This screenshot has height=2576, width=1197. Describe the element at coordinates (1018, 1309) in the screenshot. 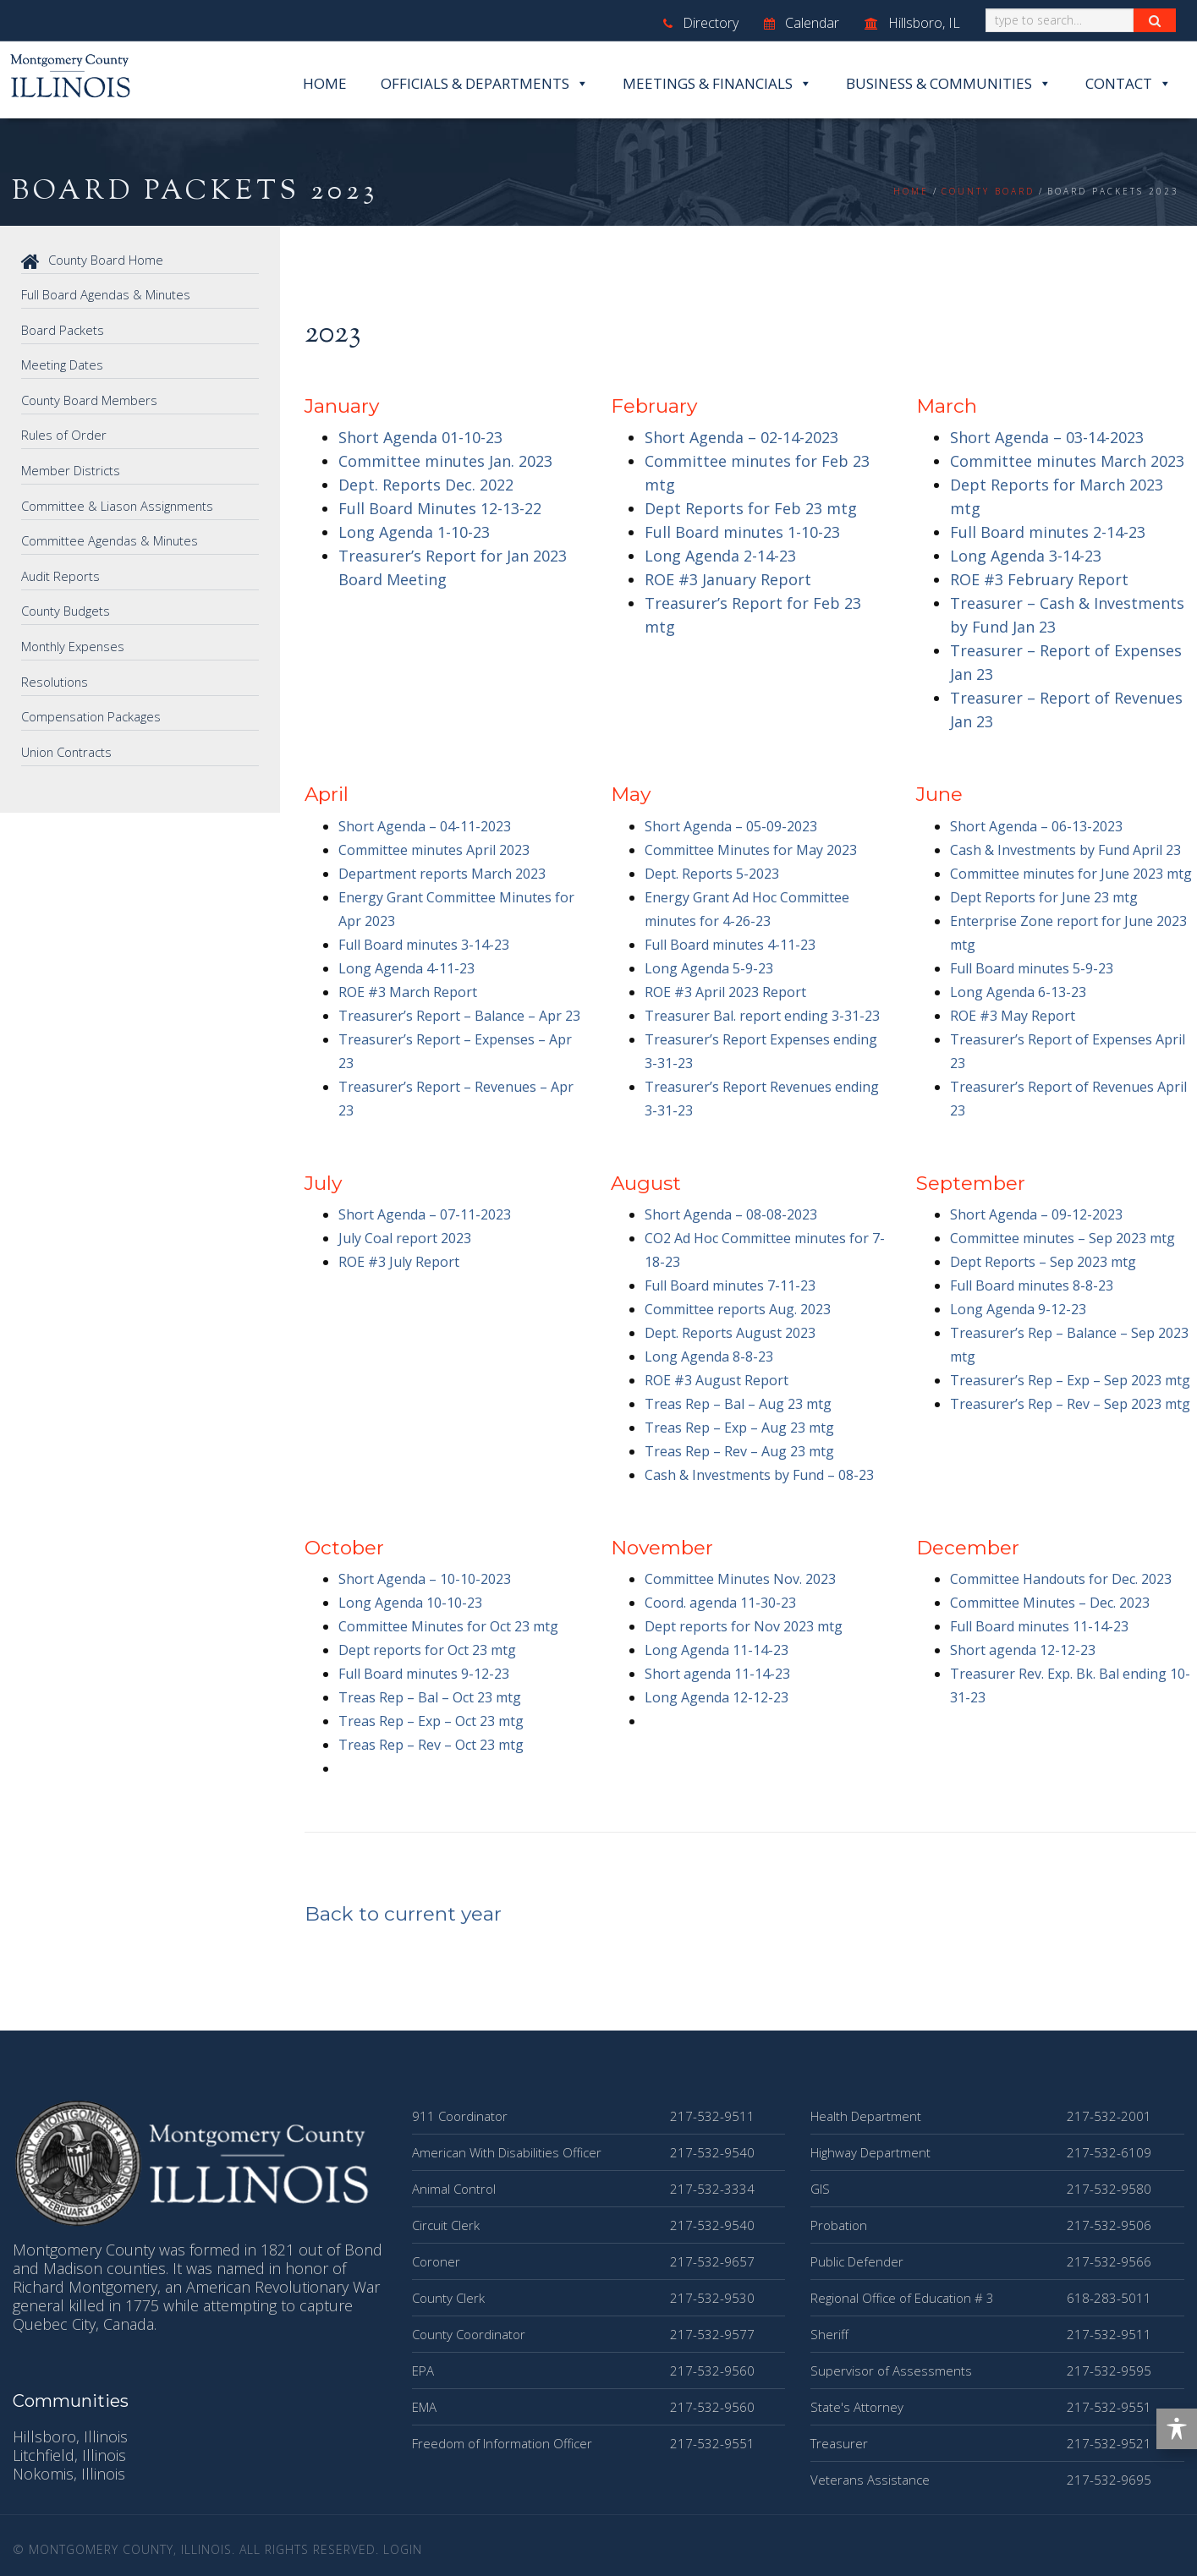

I see `Long Agenda 9-12-23` at that location.